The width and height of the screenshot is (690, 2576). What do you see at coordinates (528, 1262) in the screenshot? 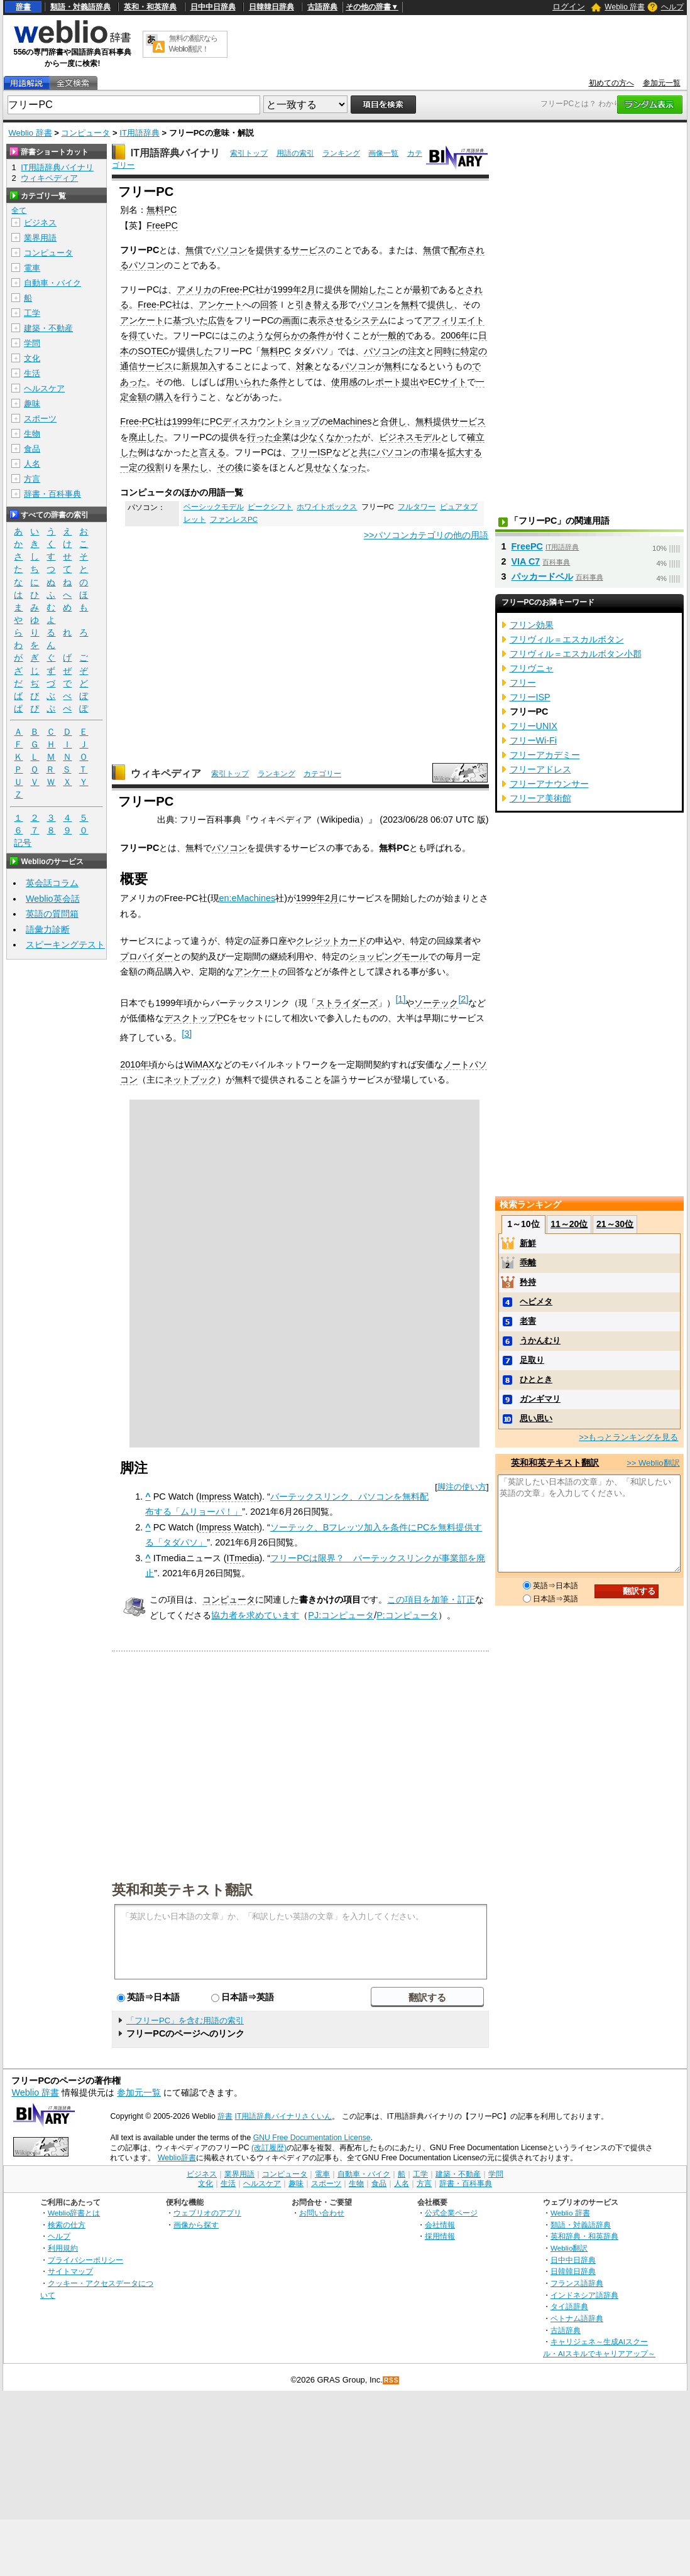
I see `乖離` at bounding box center [528, 1262].